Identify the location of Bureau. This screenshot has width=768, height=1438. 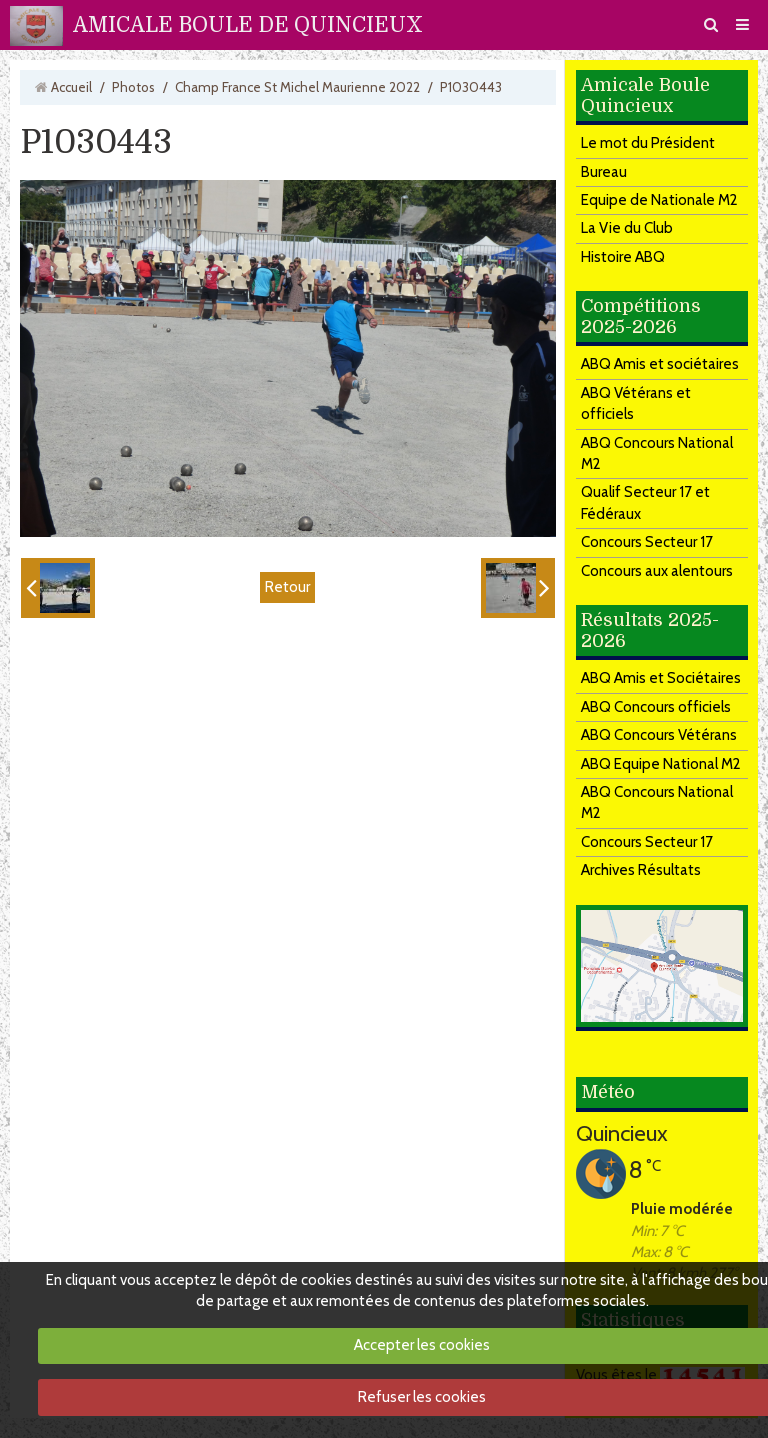
(604, 172).